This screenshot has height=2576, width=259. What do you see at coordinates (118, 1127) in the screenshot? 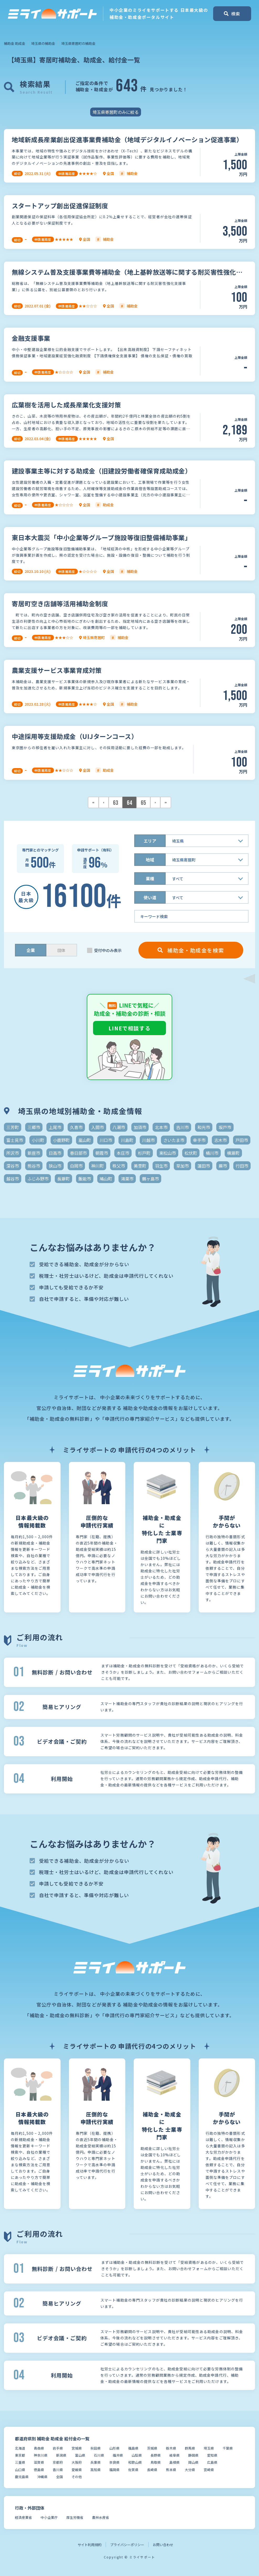
I see `八潮市` at bounding box center [118, 1127].